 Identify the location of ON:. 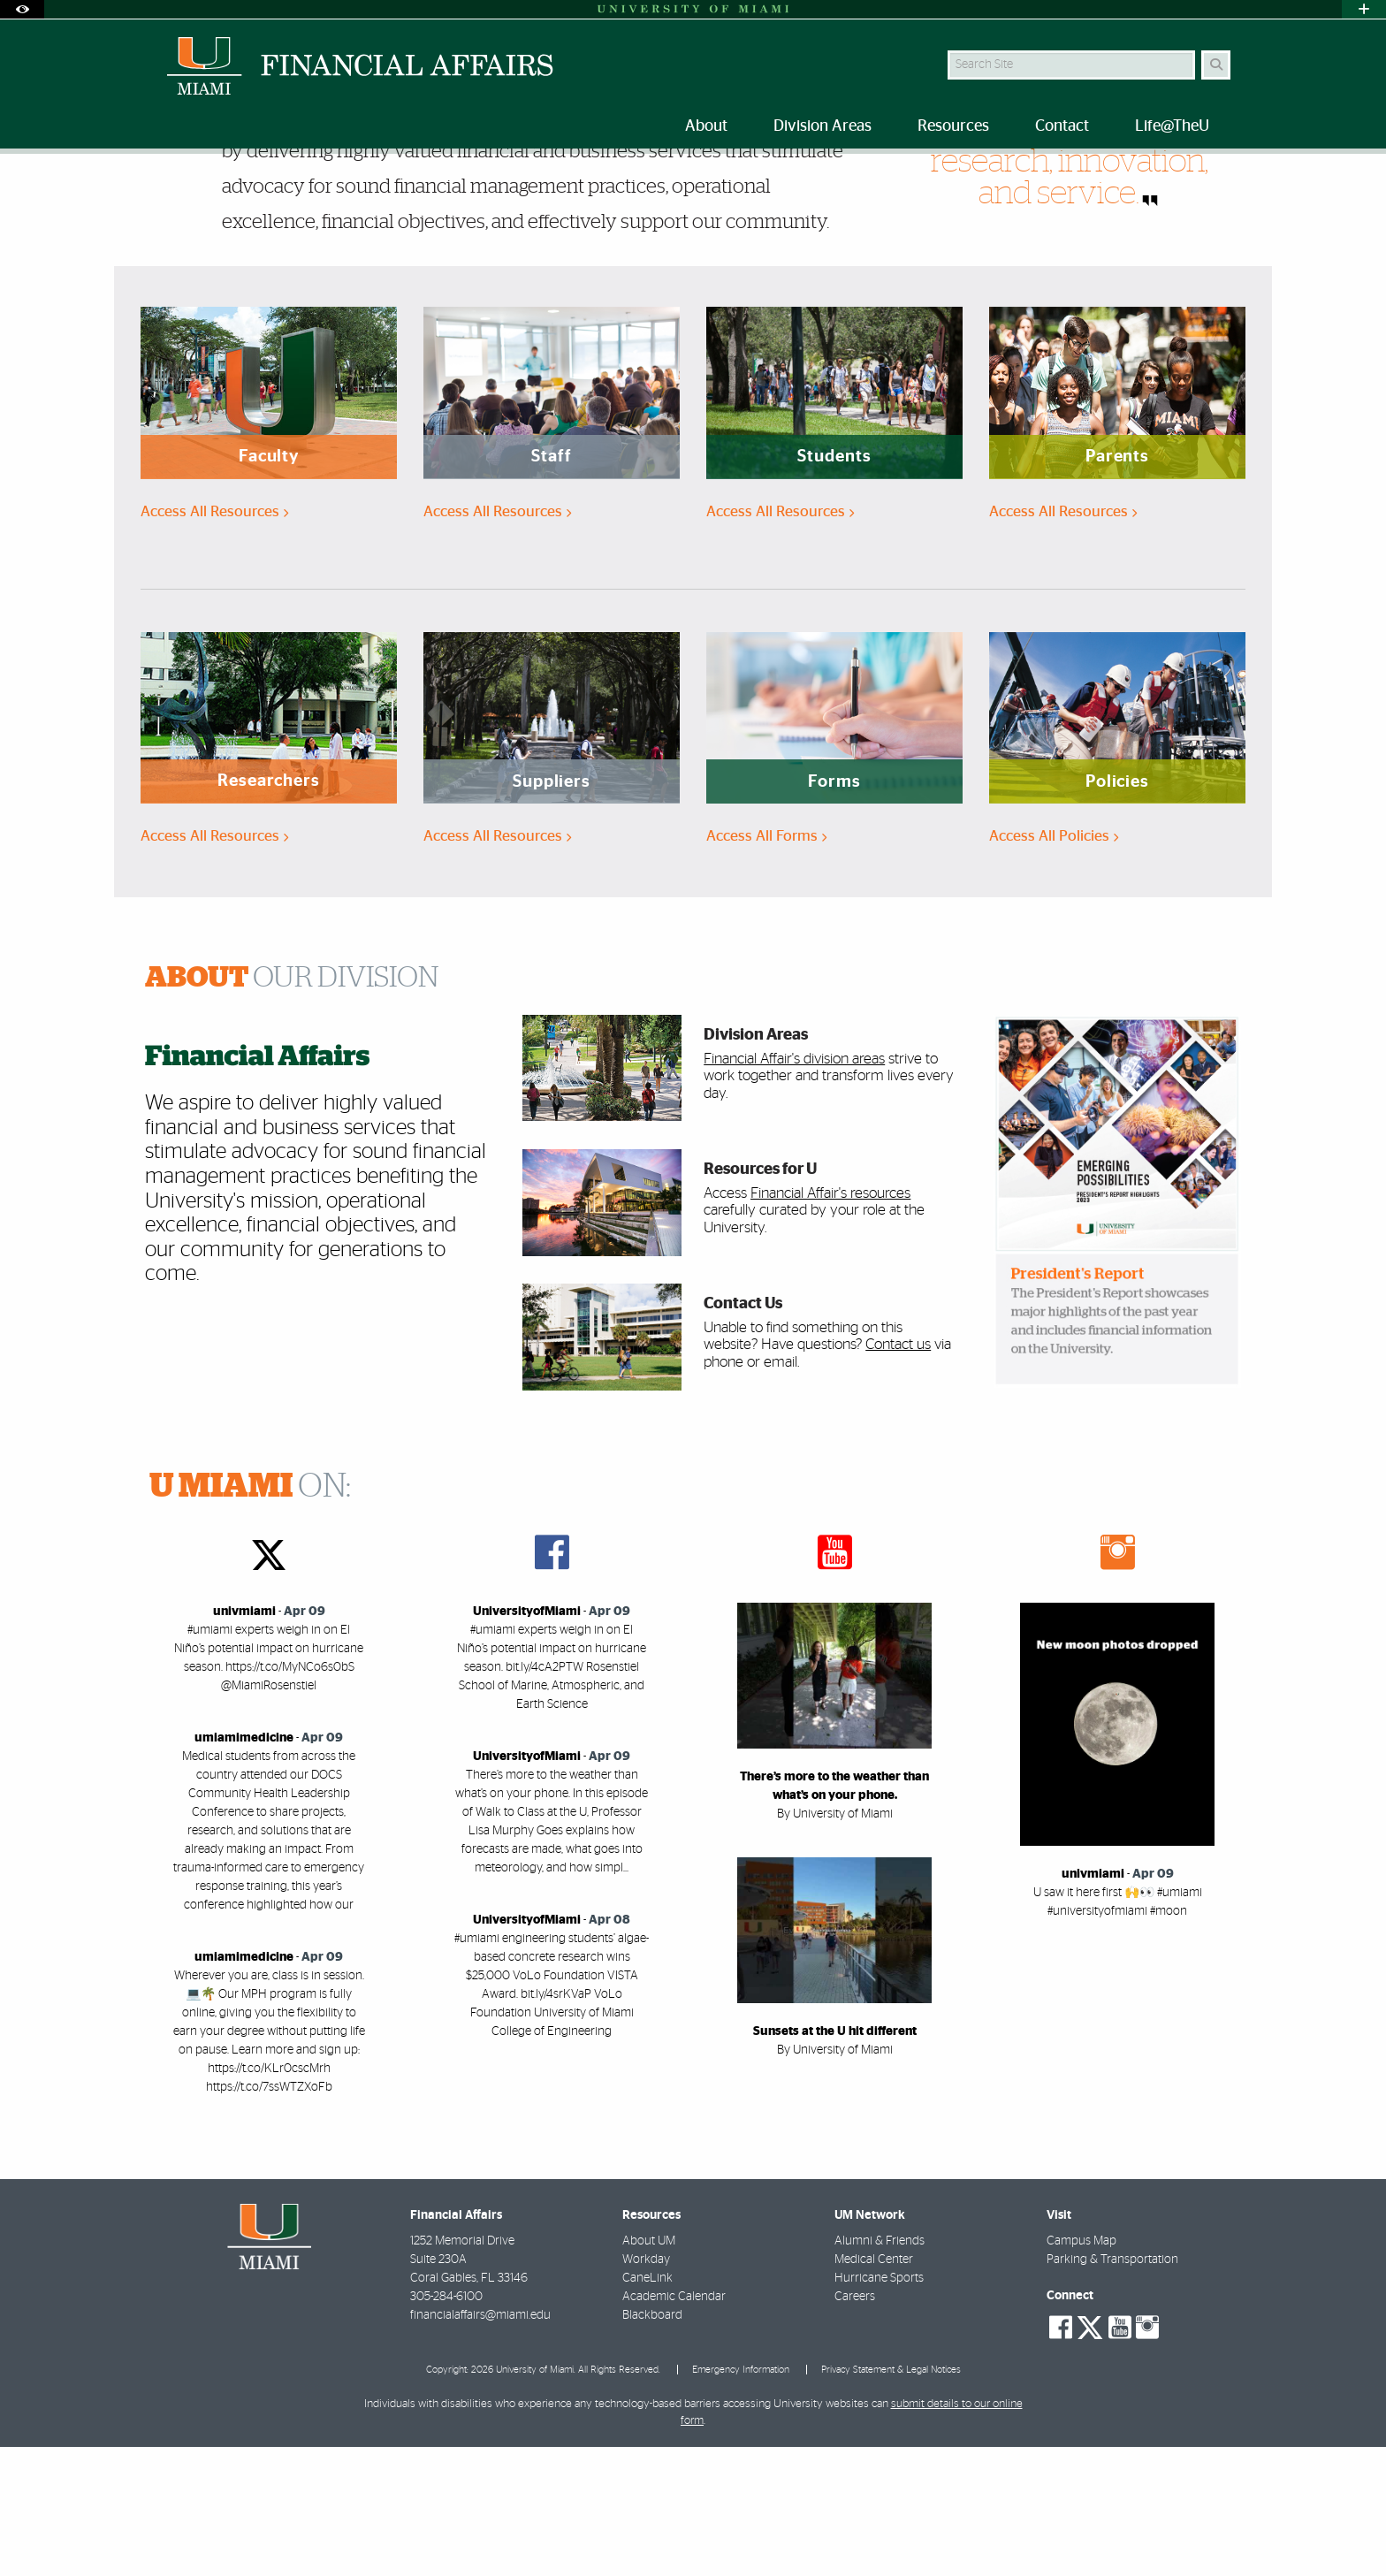
(250, 1616).